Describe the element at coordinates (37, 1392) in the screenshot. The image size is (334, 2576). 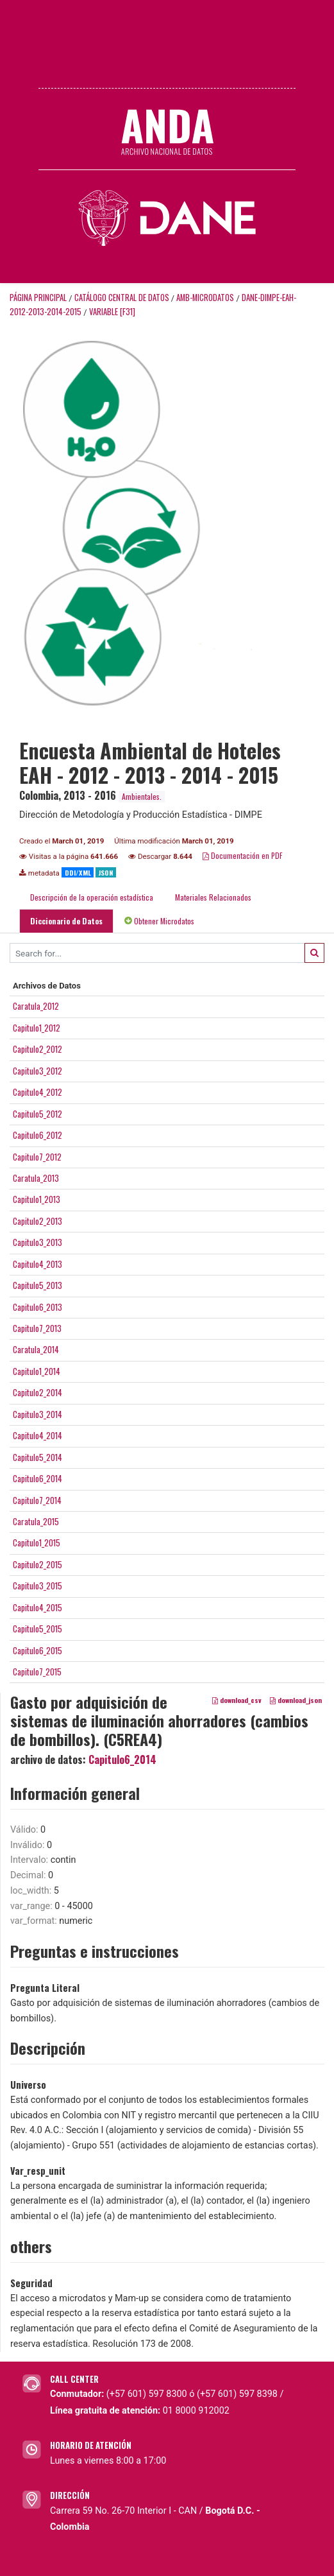
I see `Capitulo2_2014` at that location.